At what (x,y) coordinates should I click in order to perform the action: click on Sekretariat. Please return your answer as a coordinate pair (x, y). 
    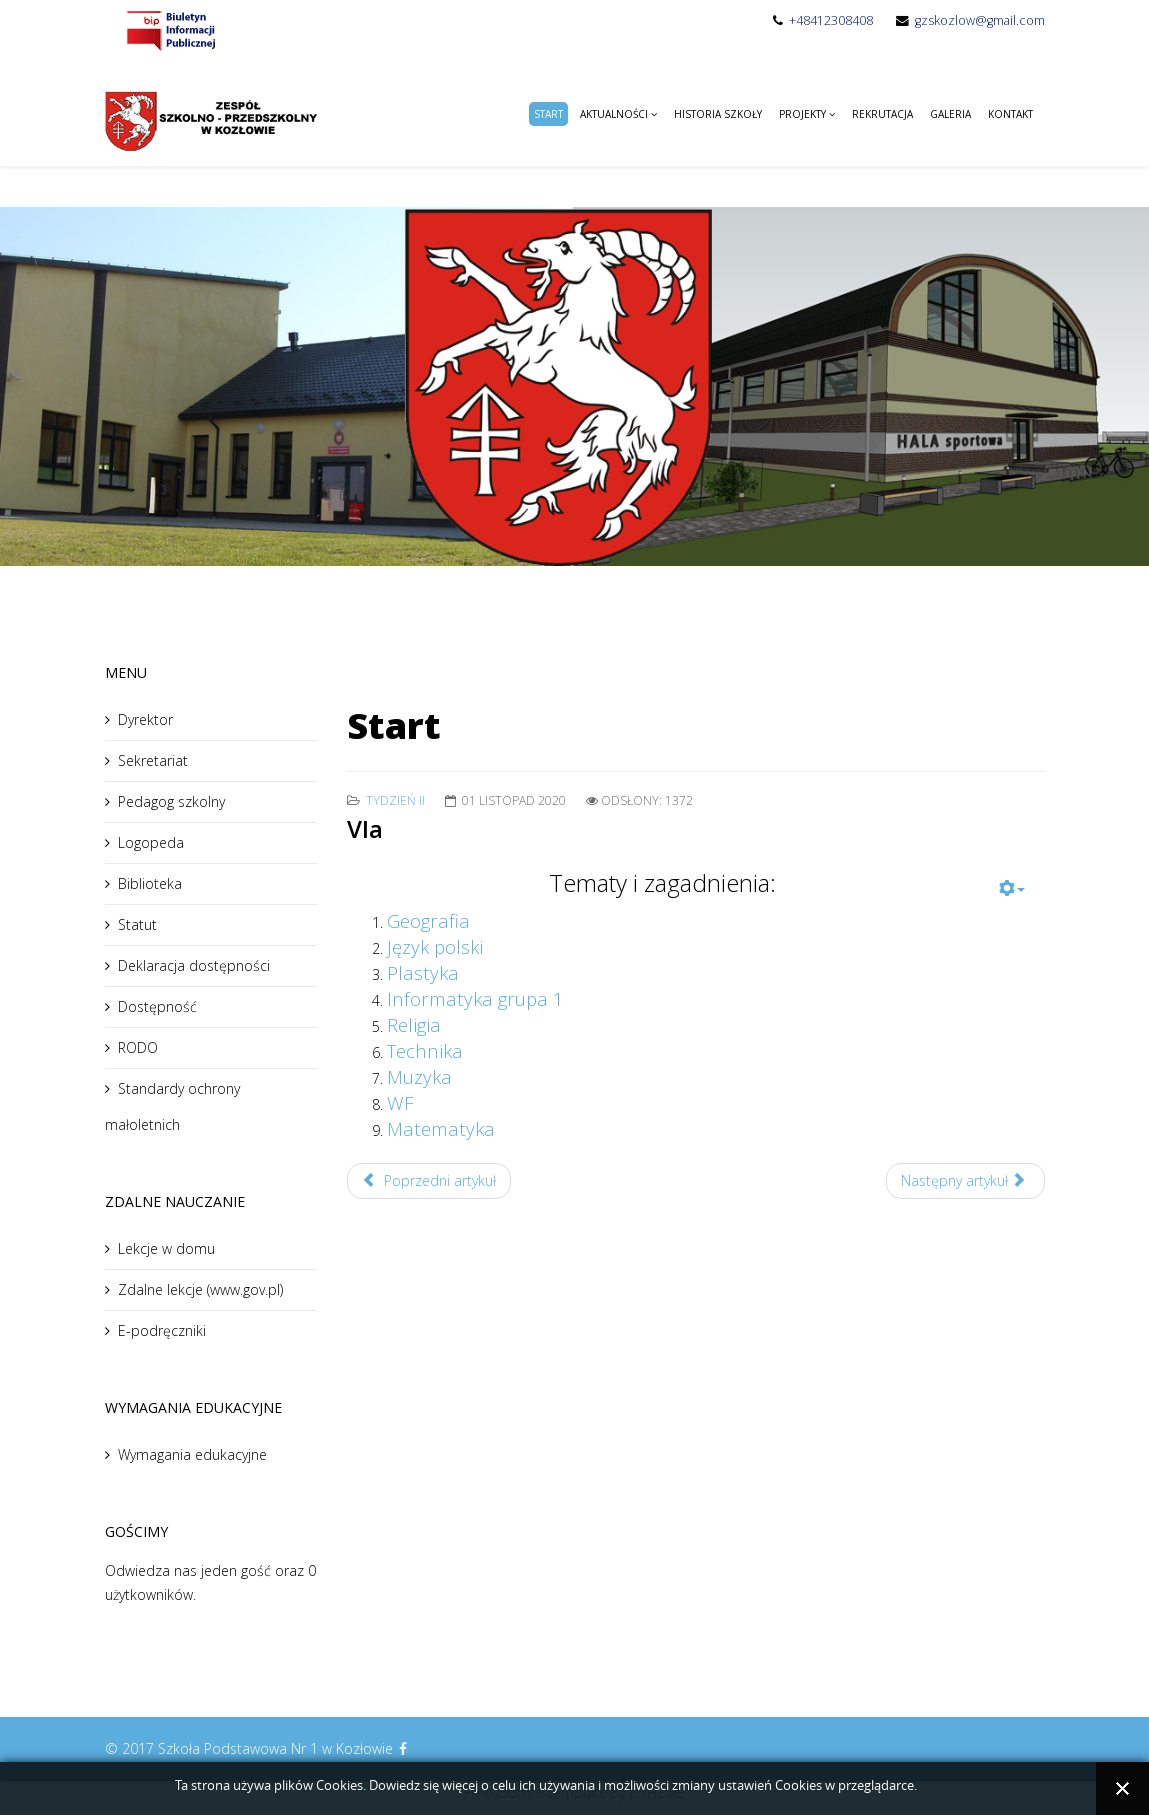
    Looking at the image, I should click on (153, 760).